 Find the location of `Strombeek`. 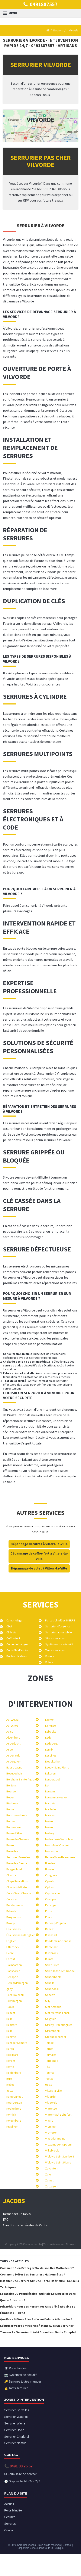

Strombeek is located at coordinates (52, 2031).